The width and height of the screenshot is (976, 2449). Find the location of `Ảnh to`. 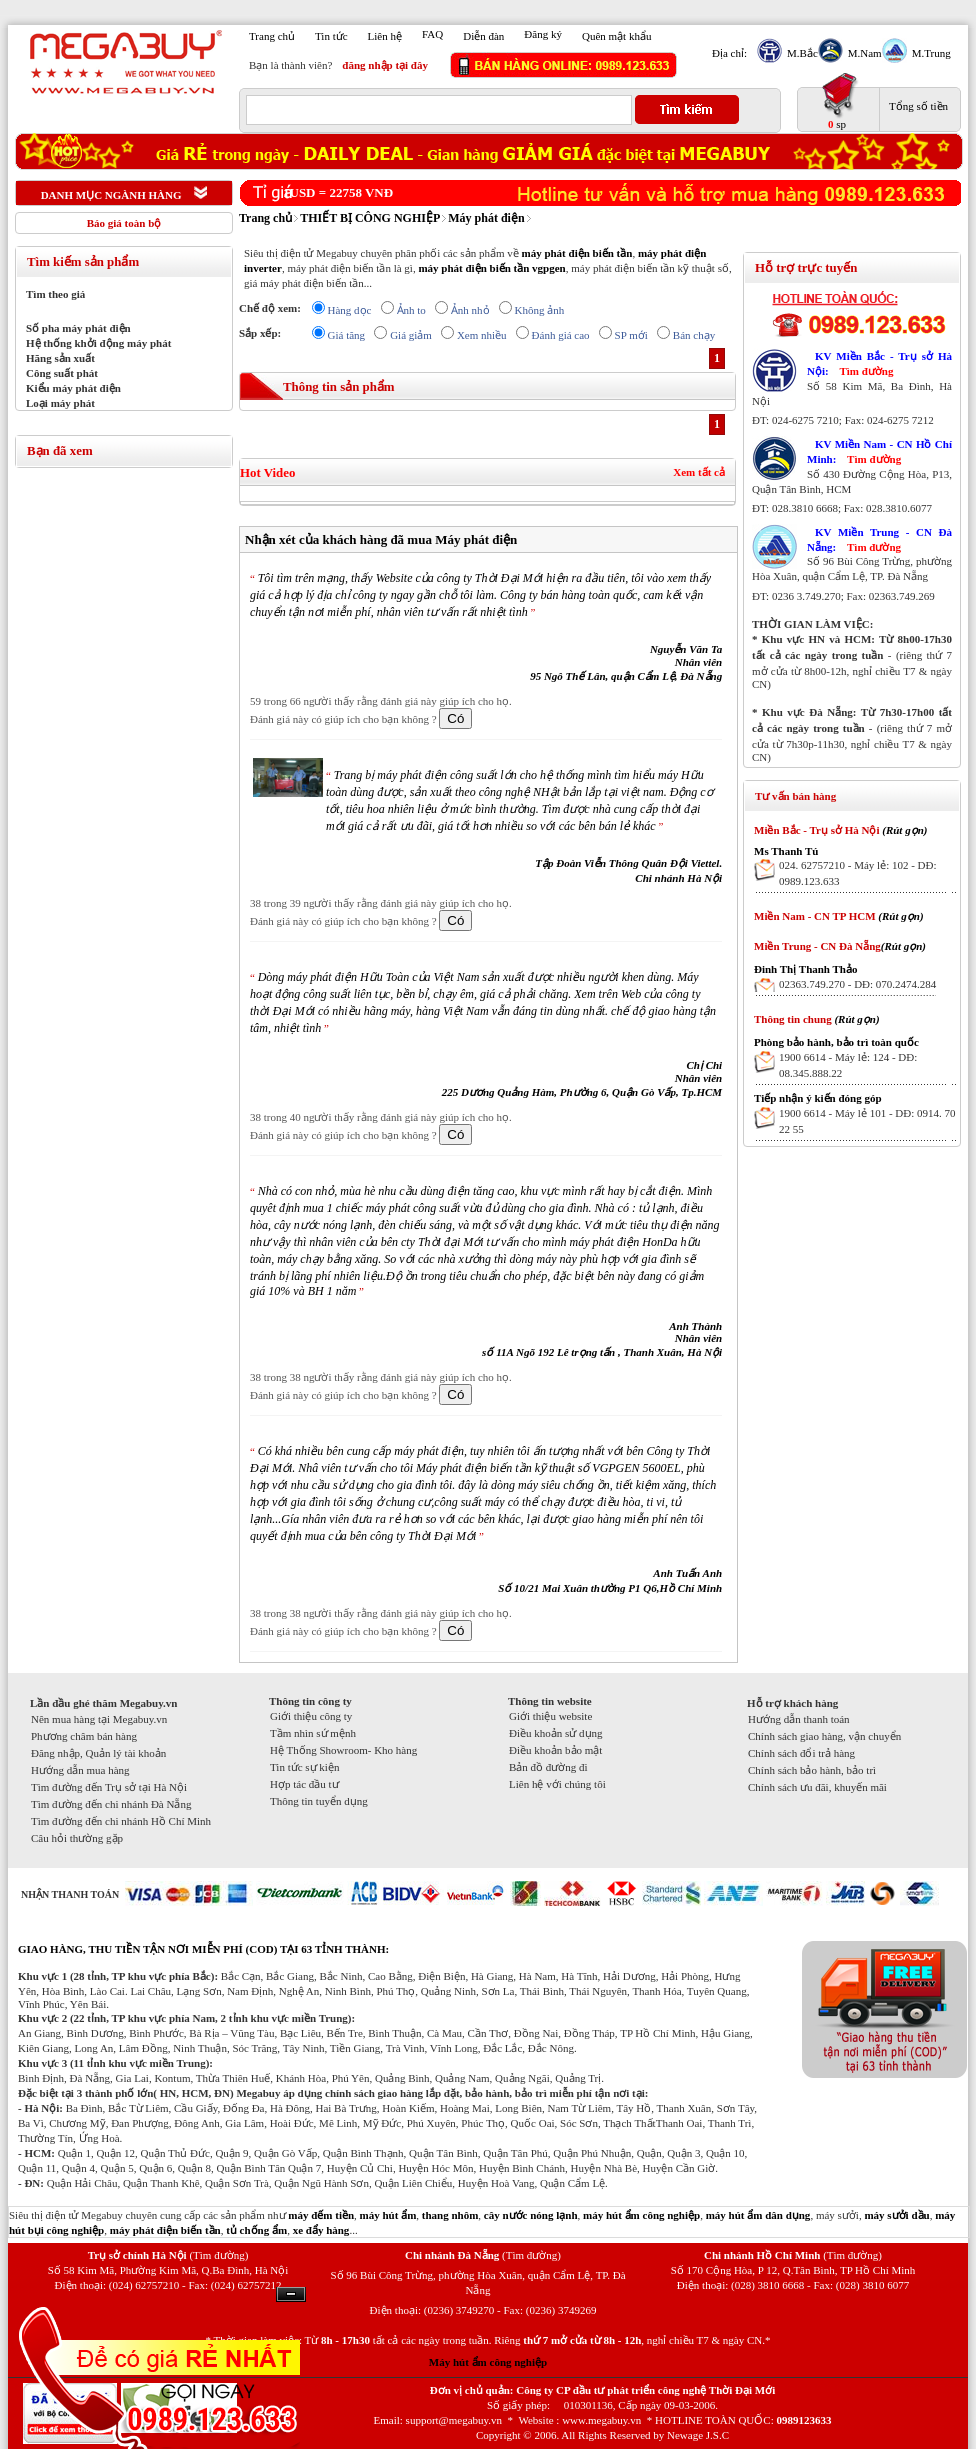

Ảnh to is located at coordinates (411, 310).